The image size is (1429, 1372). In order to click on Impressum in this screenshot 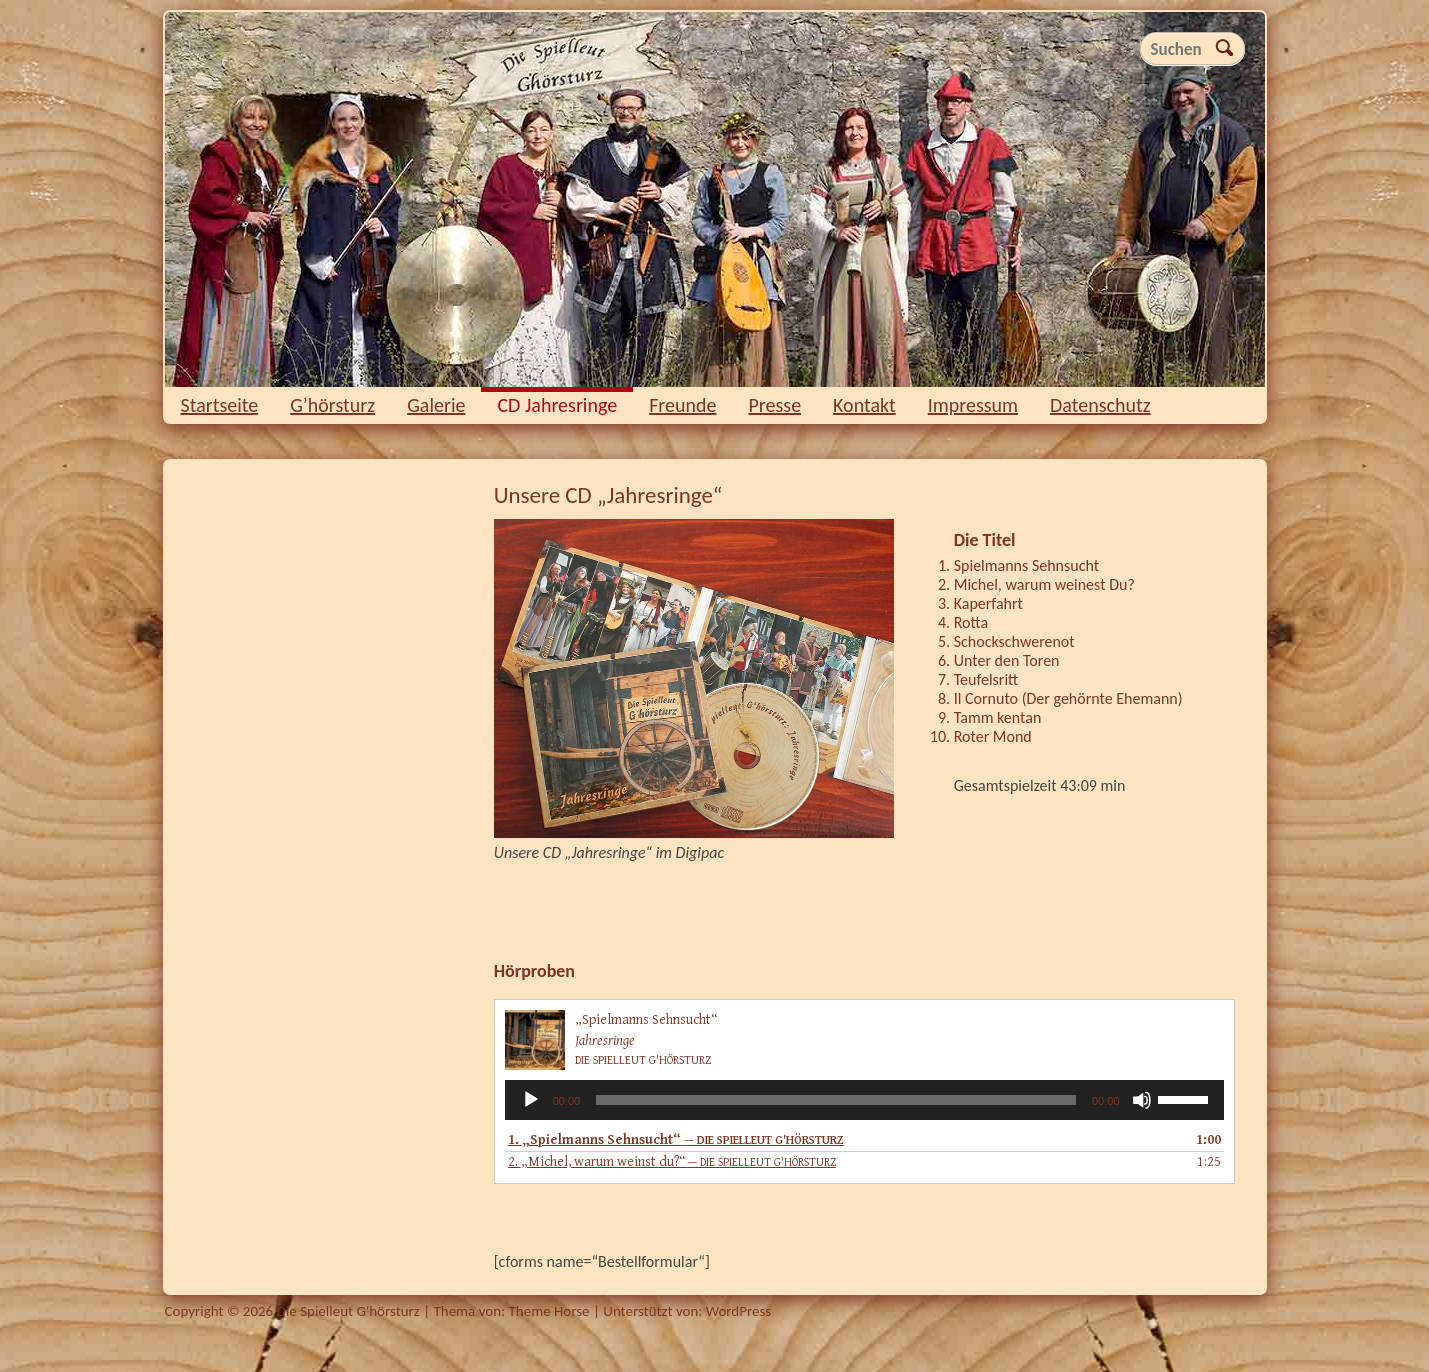, I will do `click(973, 405)`.